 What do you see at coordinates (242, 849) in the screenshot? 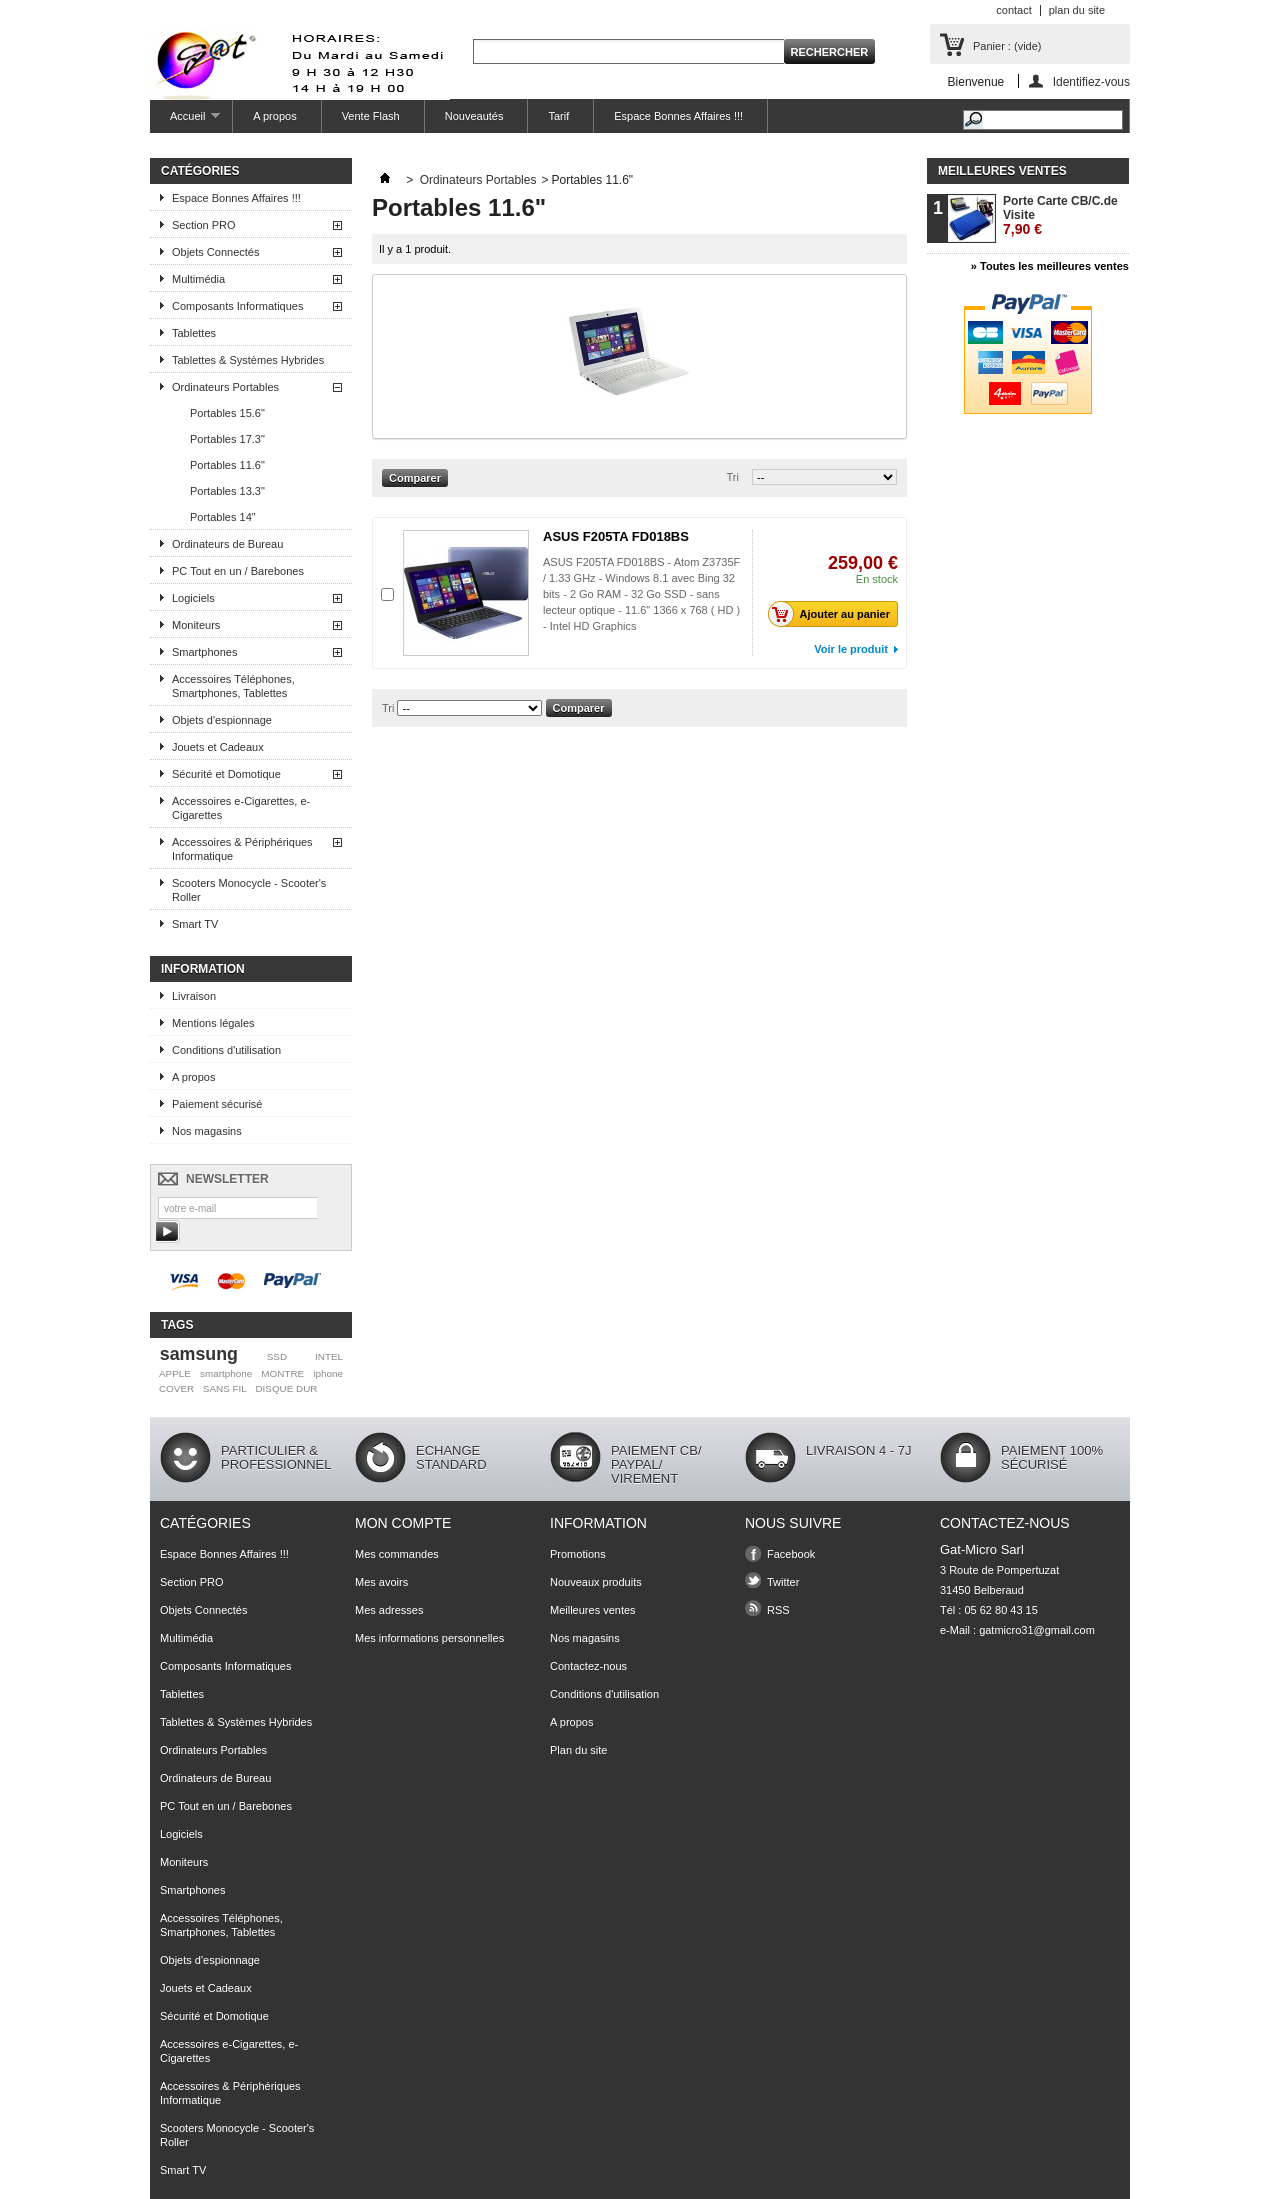
I see `Accessoires & Périphériques Informatique` at bounding box center [242, 849].